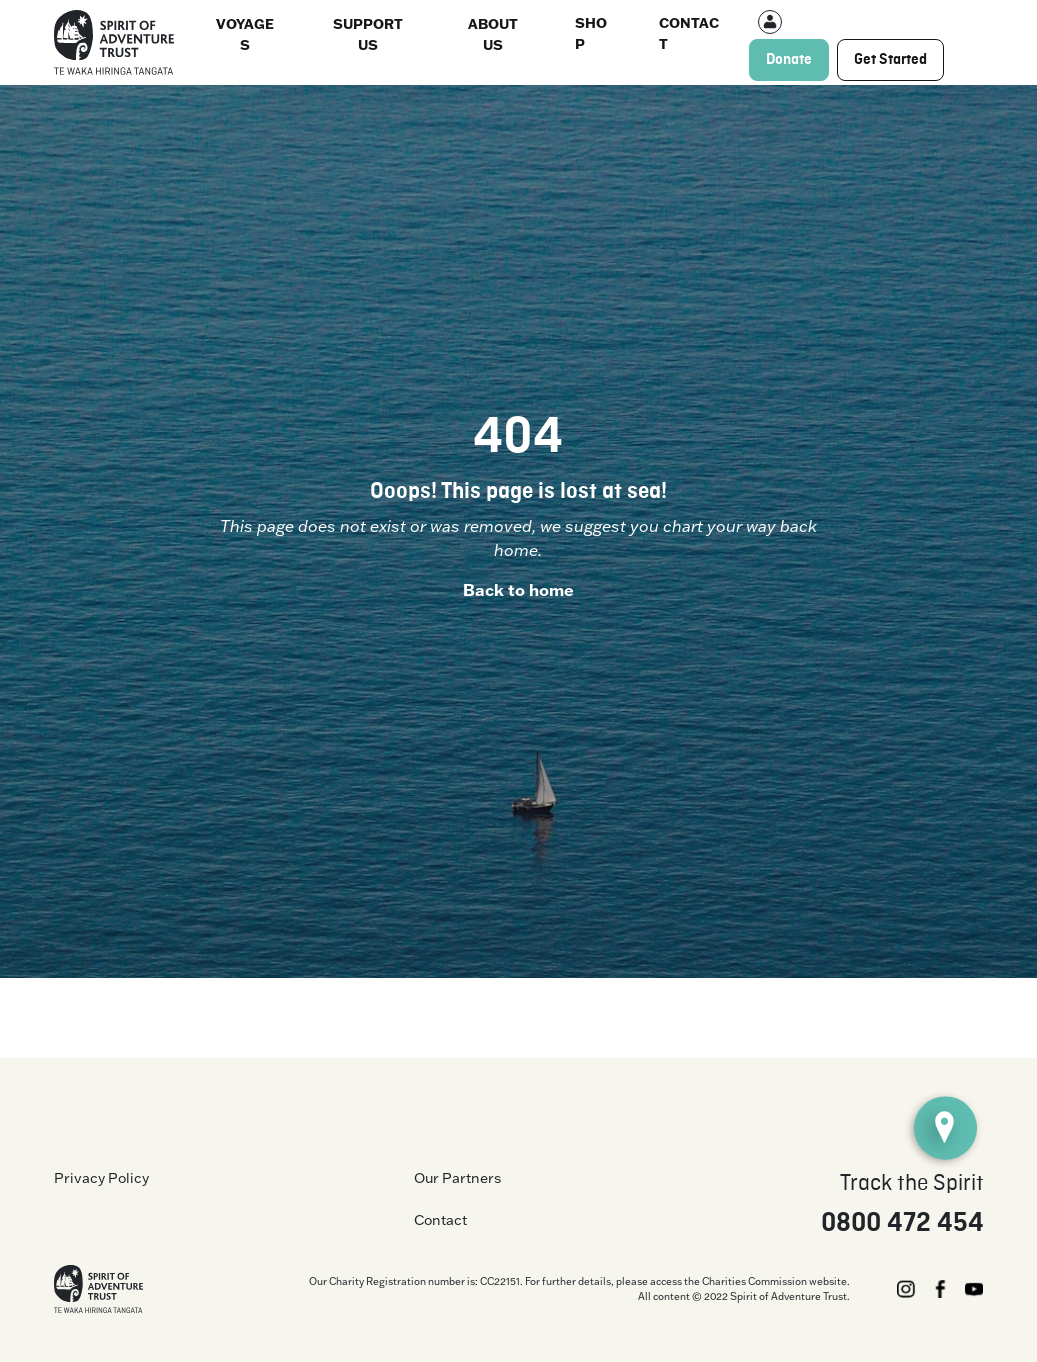 This screenshot has height=1362, width=1037. Describe the element at coordinates (101, 1178) in the screenshot. I see `Privacy Policy` at that location.